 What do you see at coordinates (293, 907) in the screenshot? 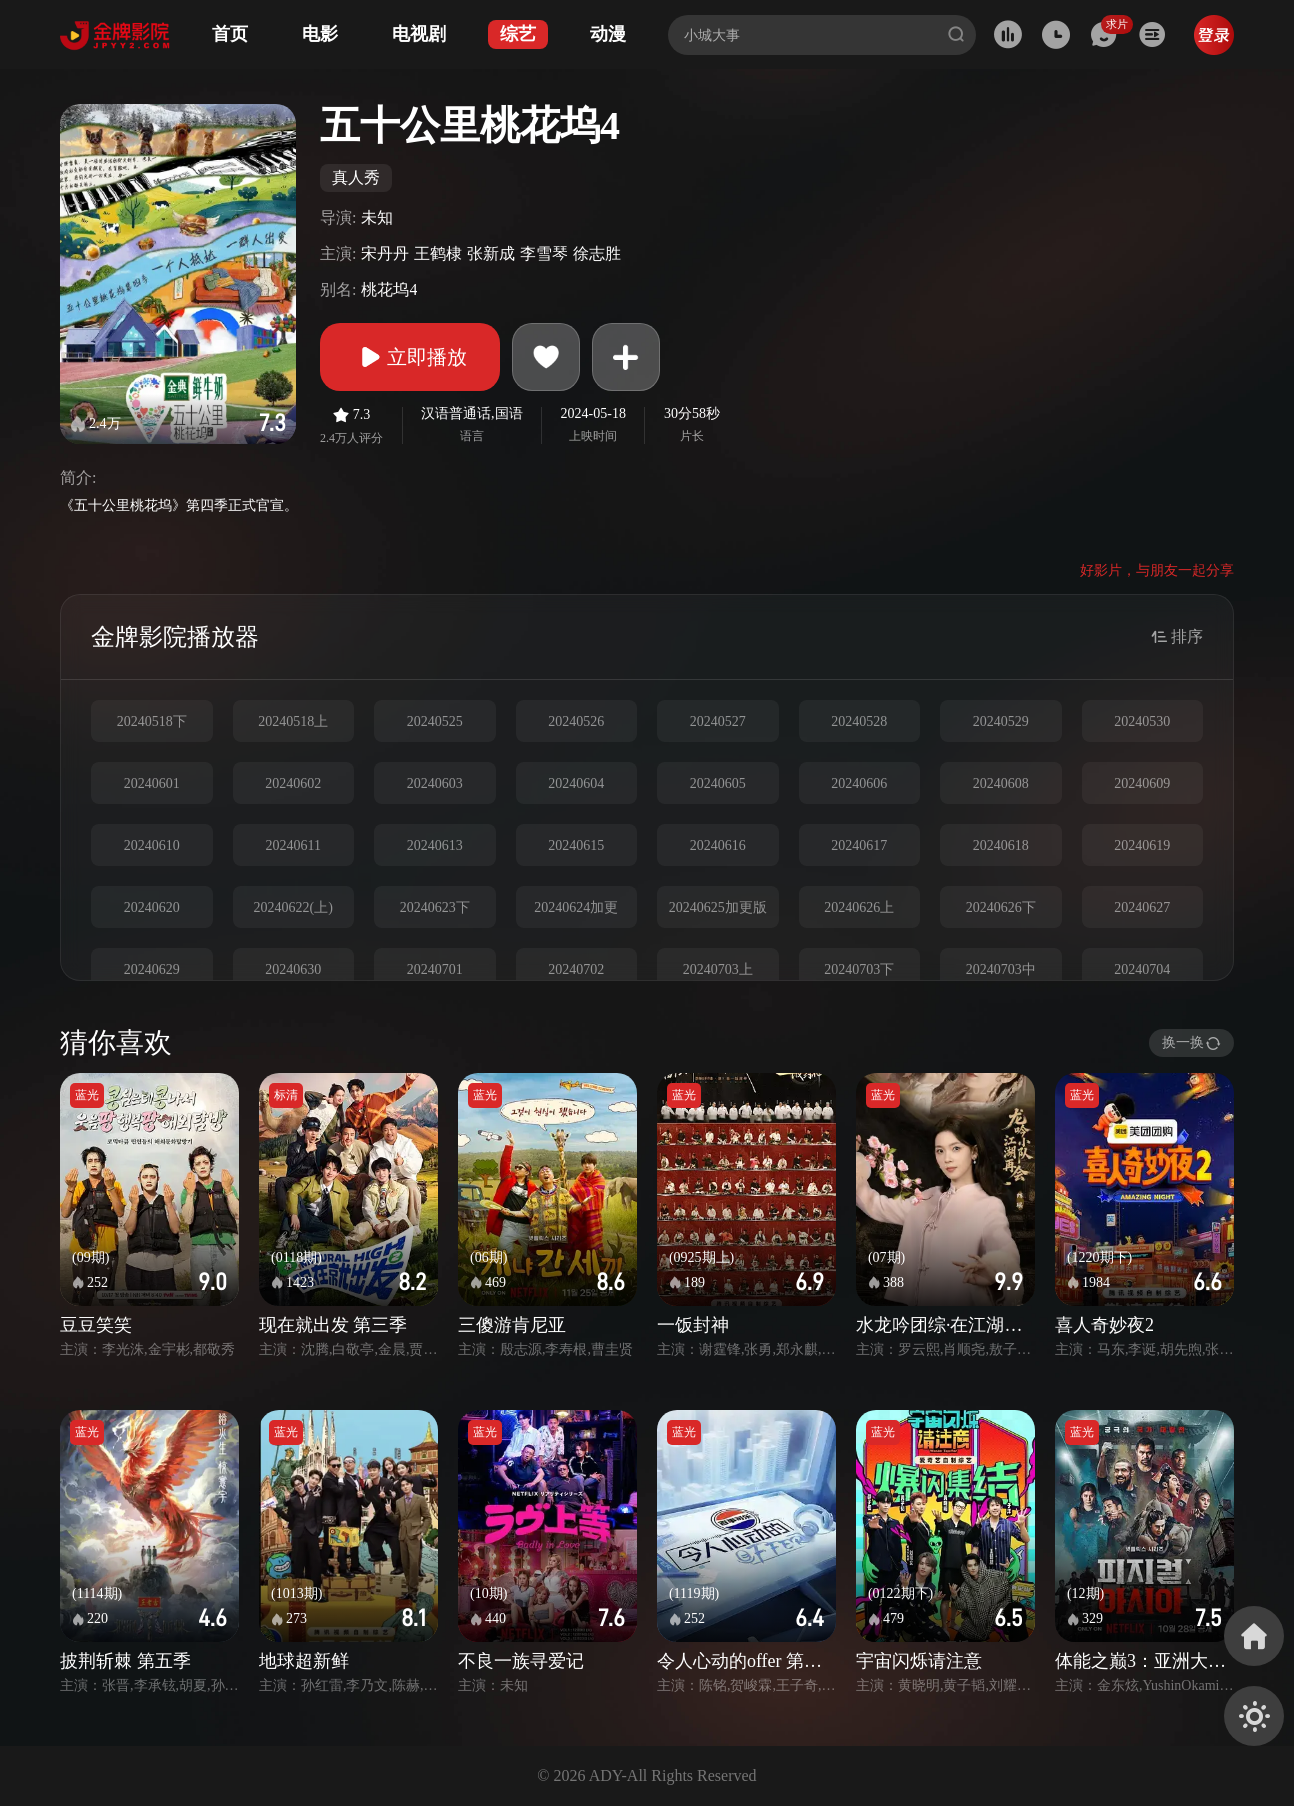
I see `20240622(上)` at bounding box center [293, 907].